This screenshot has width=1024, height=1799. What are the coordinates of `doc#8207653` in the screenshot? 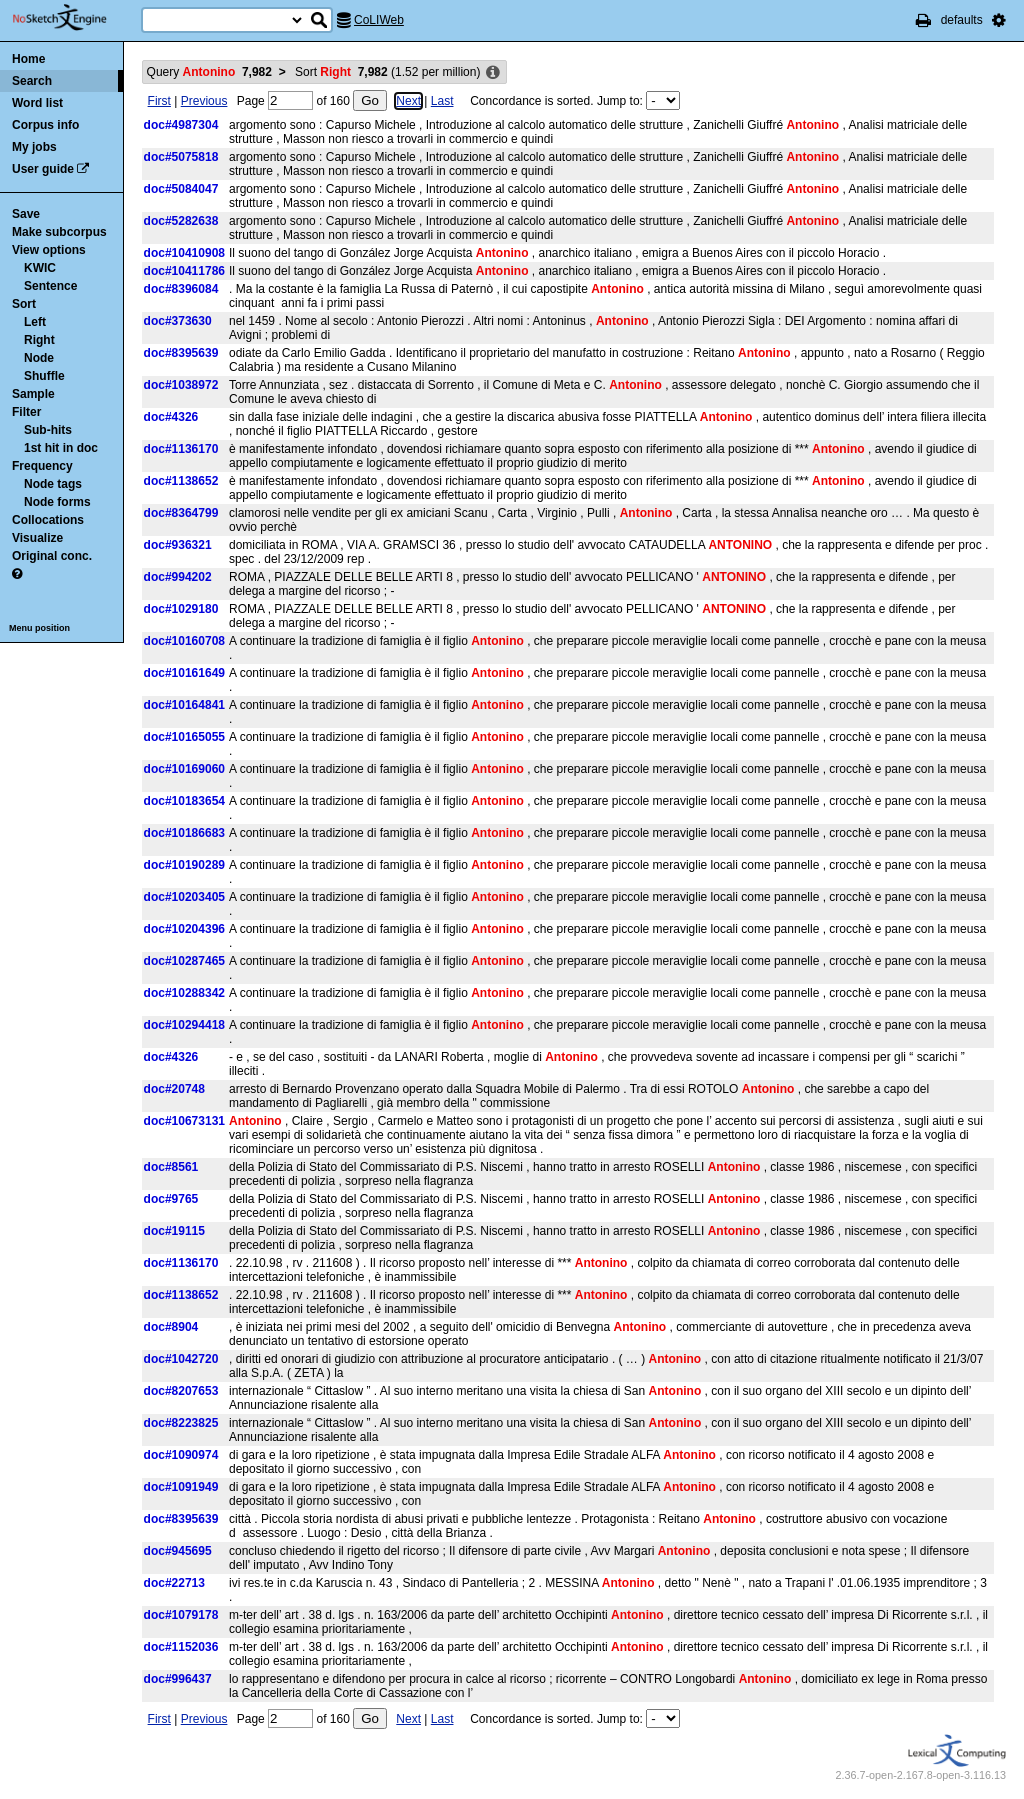 It's located at (181, 1391).